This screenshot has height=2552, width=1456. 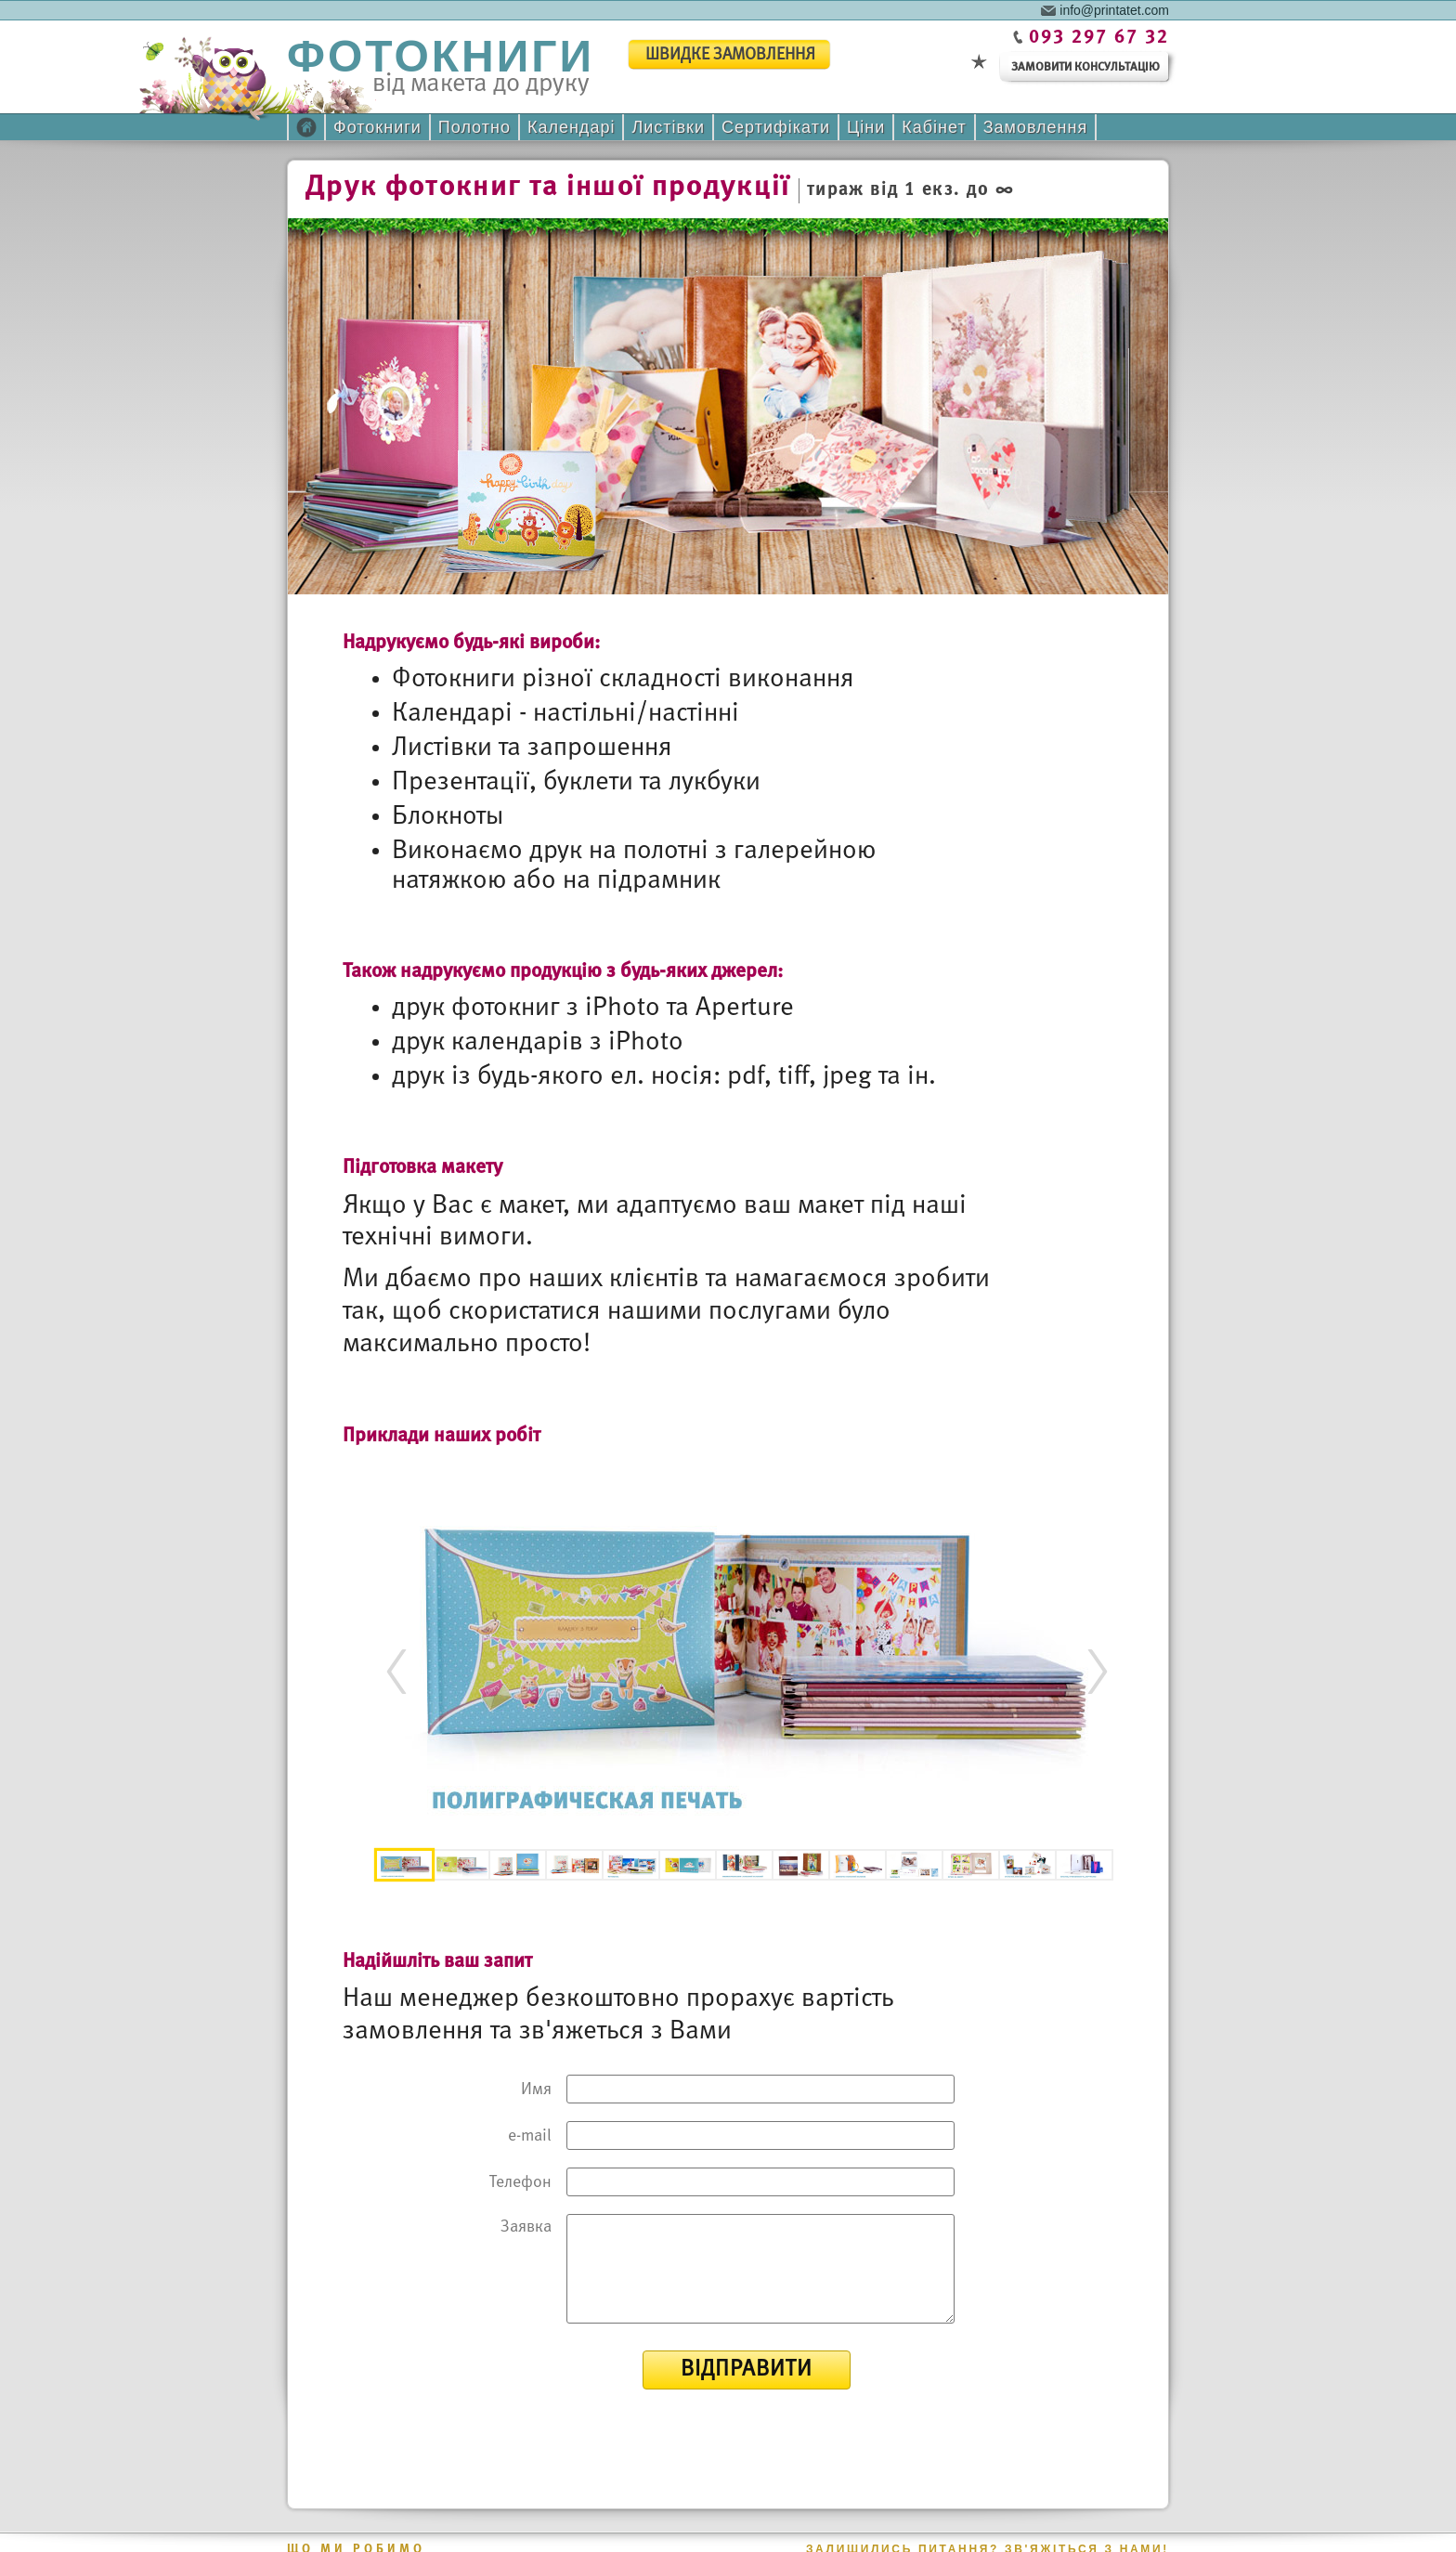 I want to click on Имя, so click(x=536, y=2090).